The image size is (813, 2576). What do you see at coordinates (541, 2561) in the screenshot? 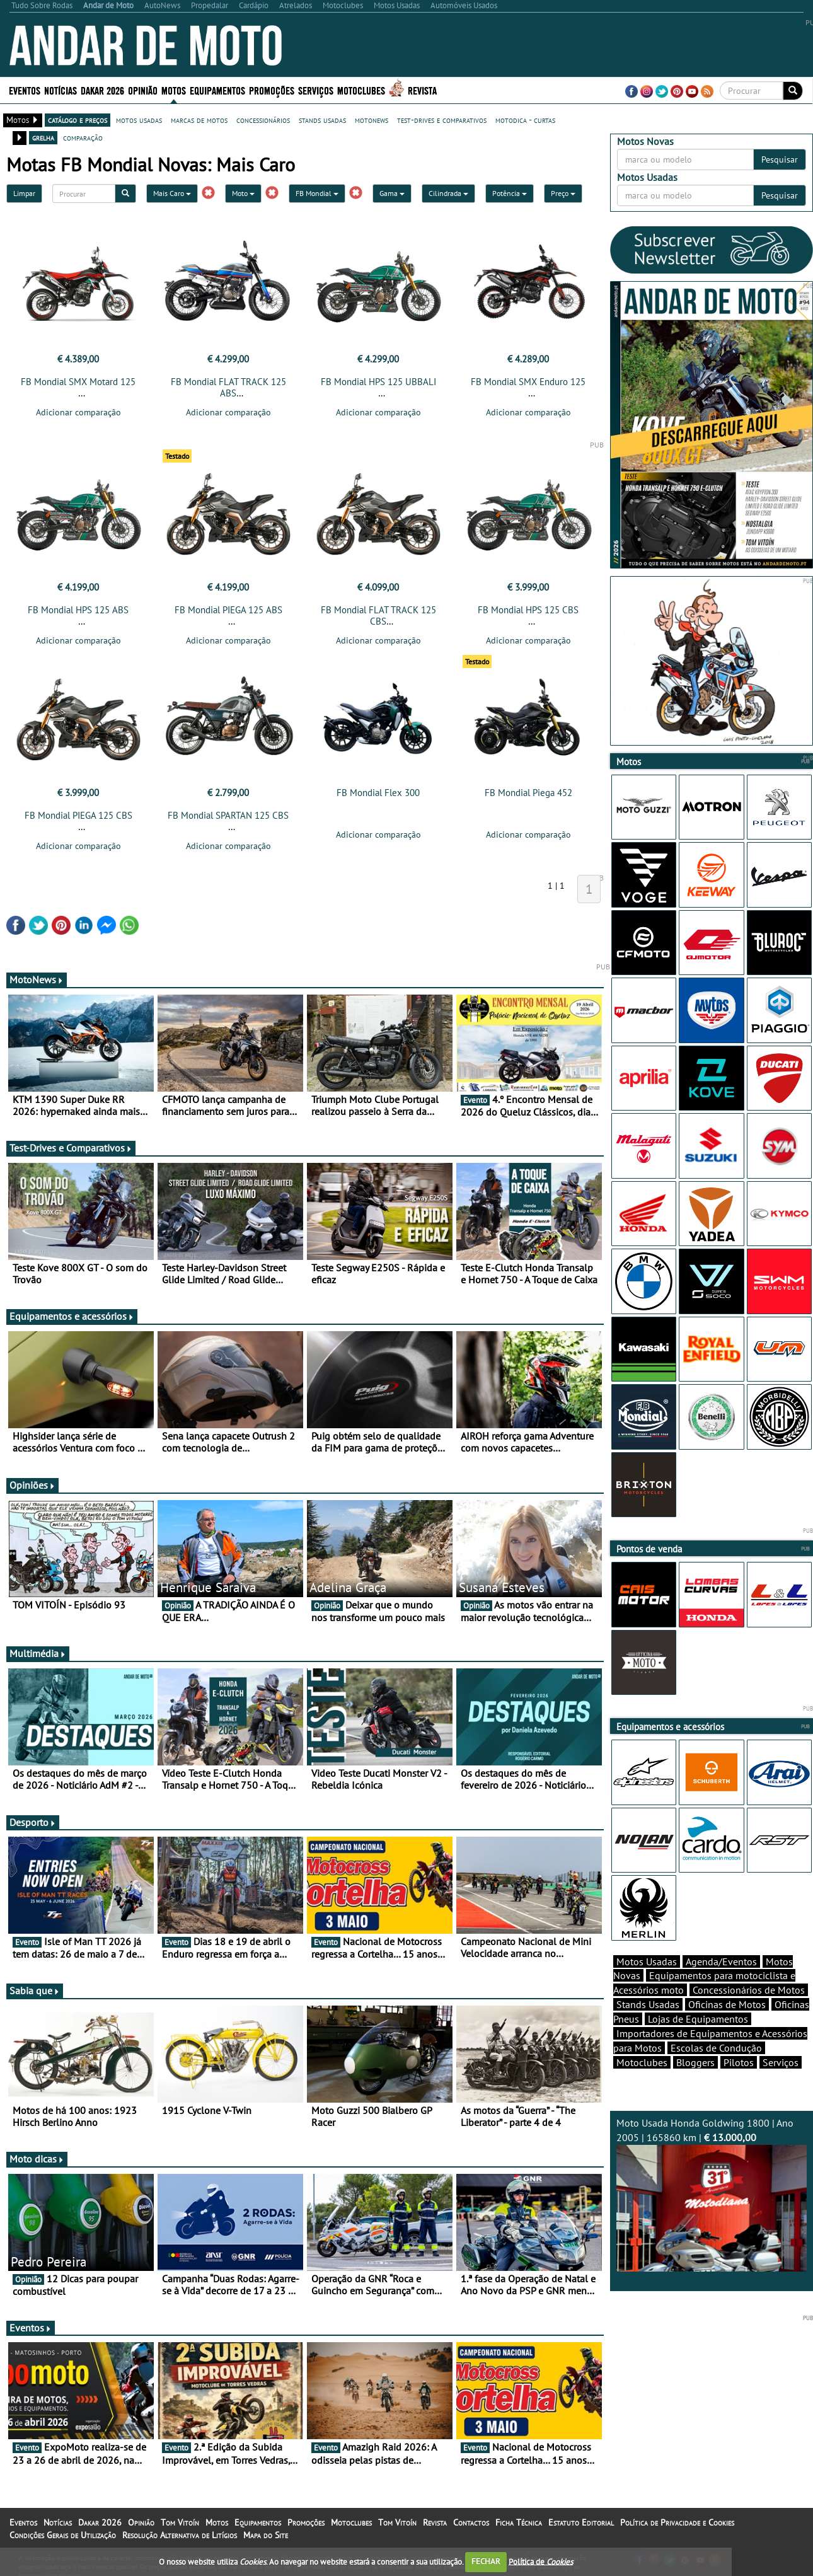
I see `Política de` at bounding box center [541, 2561].